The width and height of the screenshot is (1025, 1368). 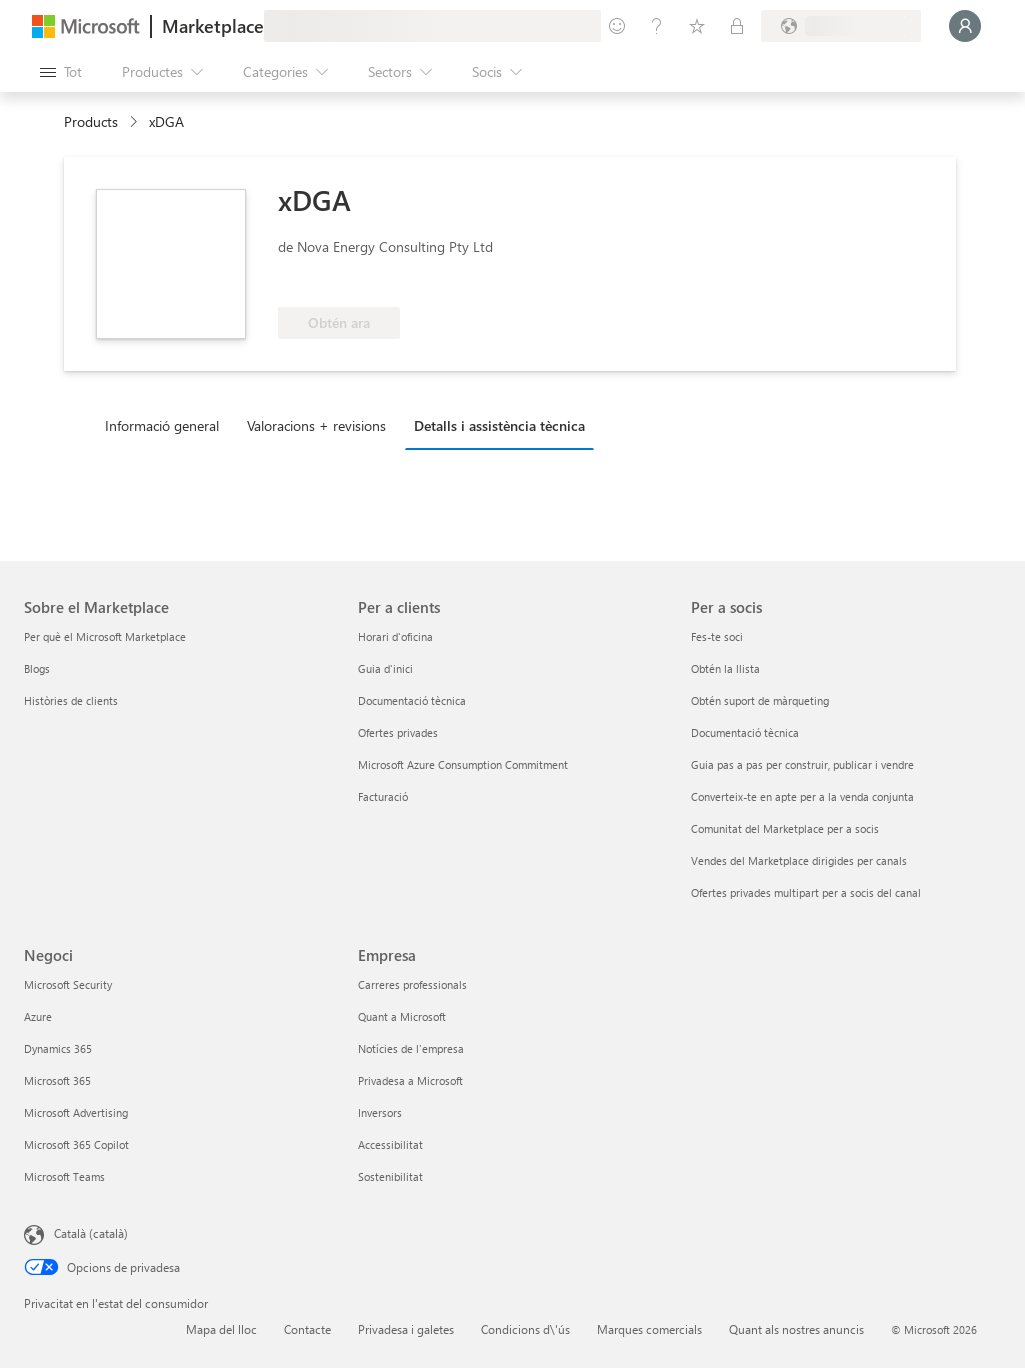 I want to click on Obtén suport de màrqueting [Obtén suport de màrqueting Per a socis], so click(x=760, y=700).